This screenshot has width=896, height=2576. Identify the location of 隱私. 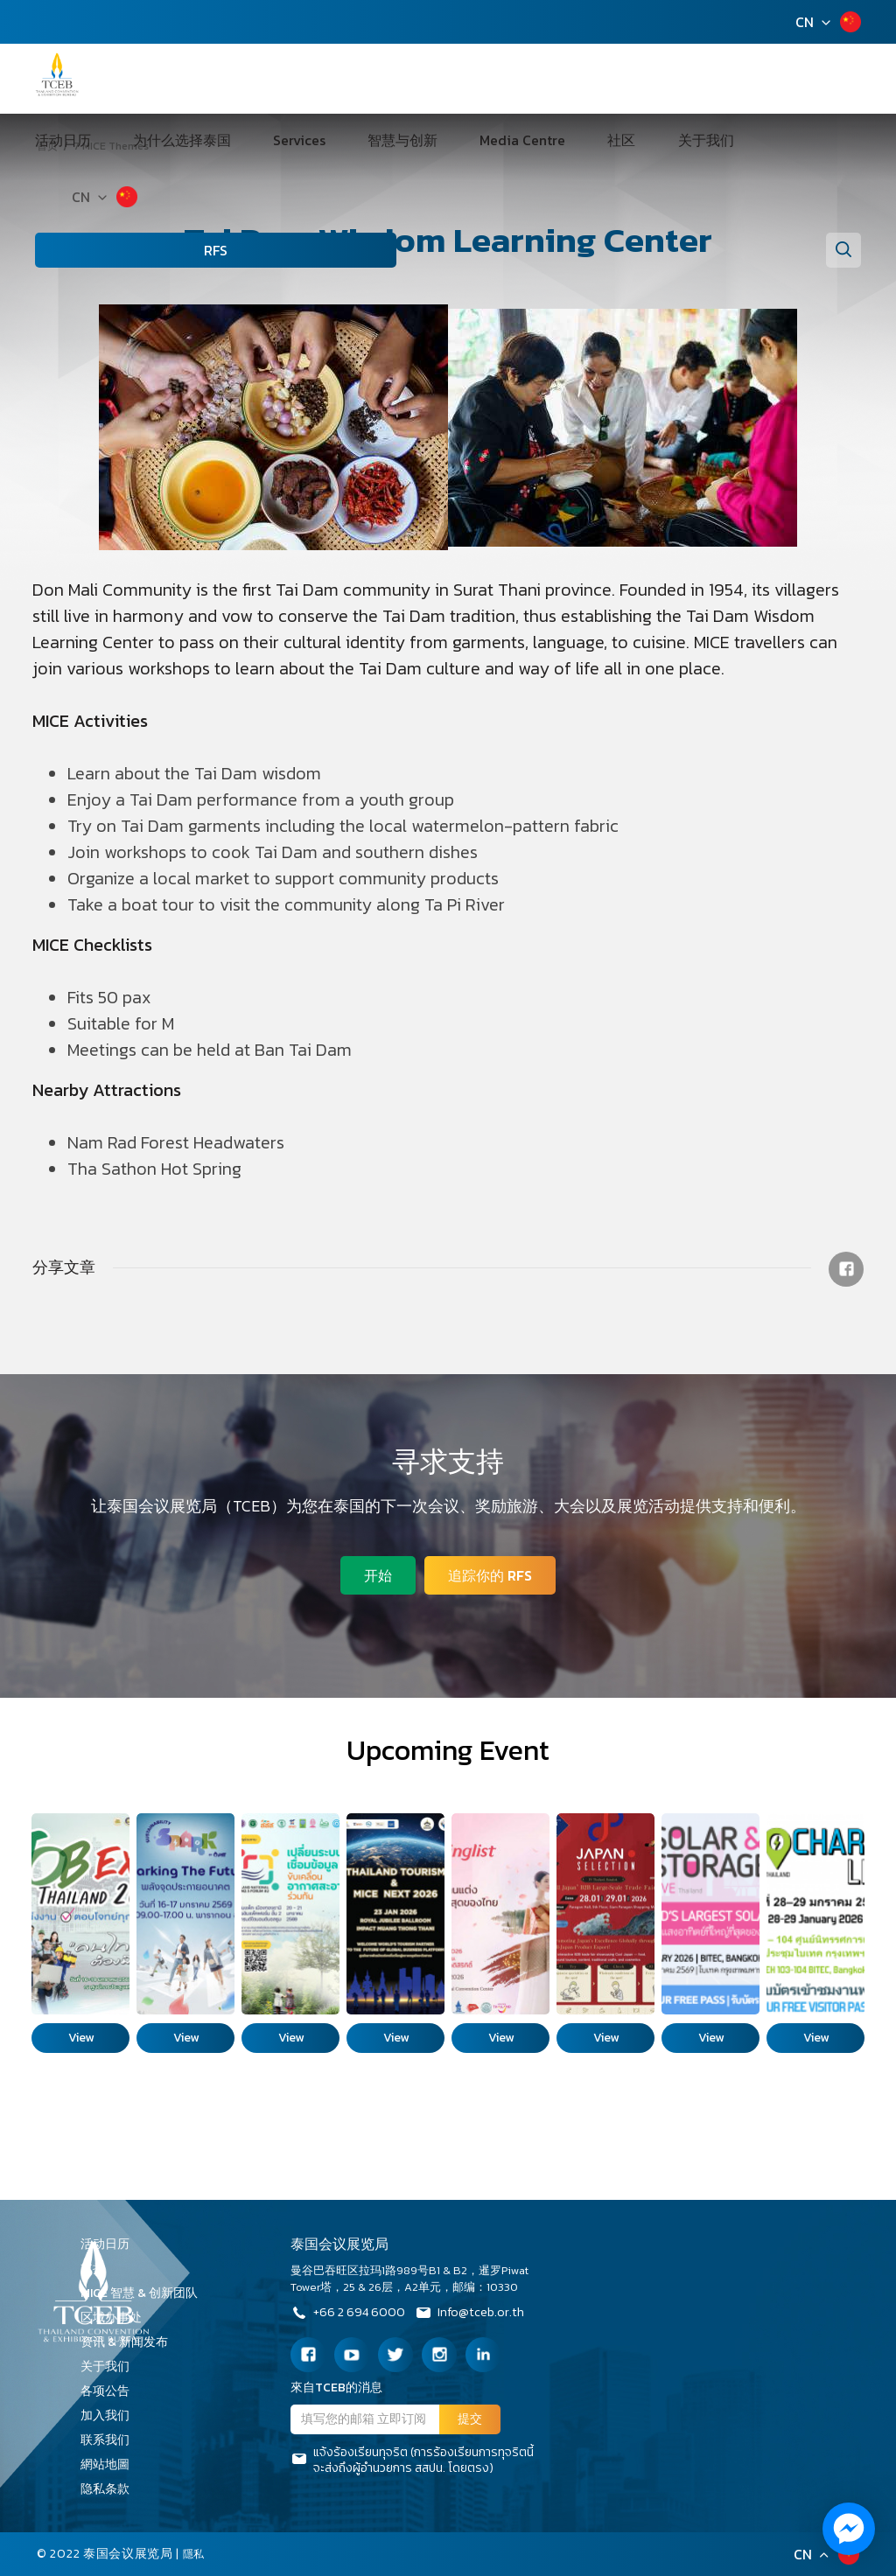
(195, 2554).